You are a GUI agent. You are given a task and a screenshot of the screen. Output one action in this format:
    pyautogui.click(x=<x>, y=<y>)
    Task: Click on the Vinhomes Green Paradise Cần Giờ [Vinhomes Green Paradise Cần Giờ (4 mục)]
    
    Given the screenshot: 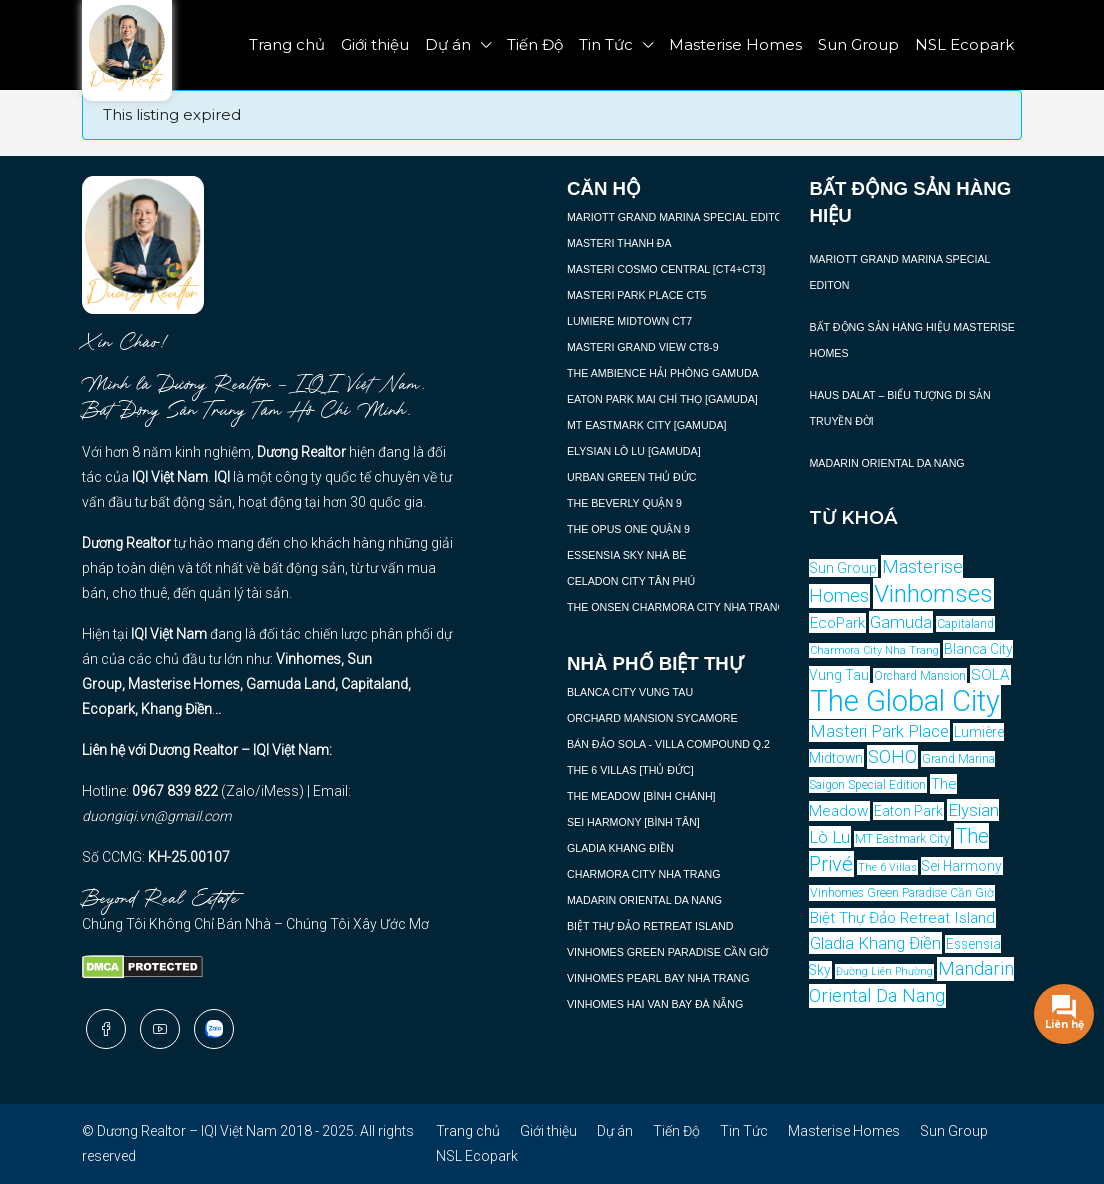 What is the action you would take?
    pyautogui.click(x=902, y=893)
    